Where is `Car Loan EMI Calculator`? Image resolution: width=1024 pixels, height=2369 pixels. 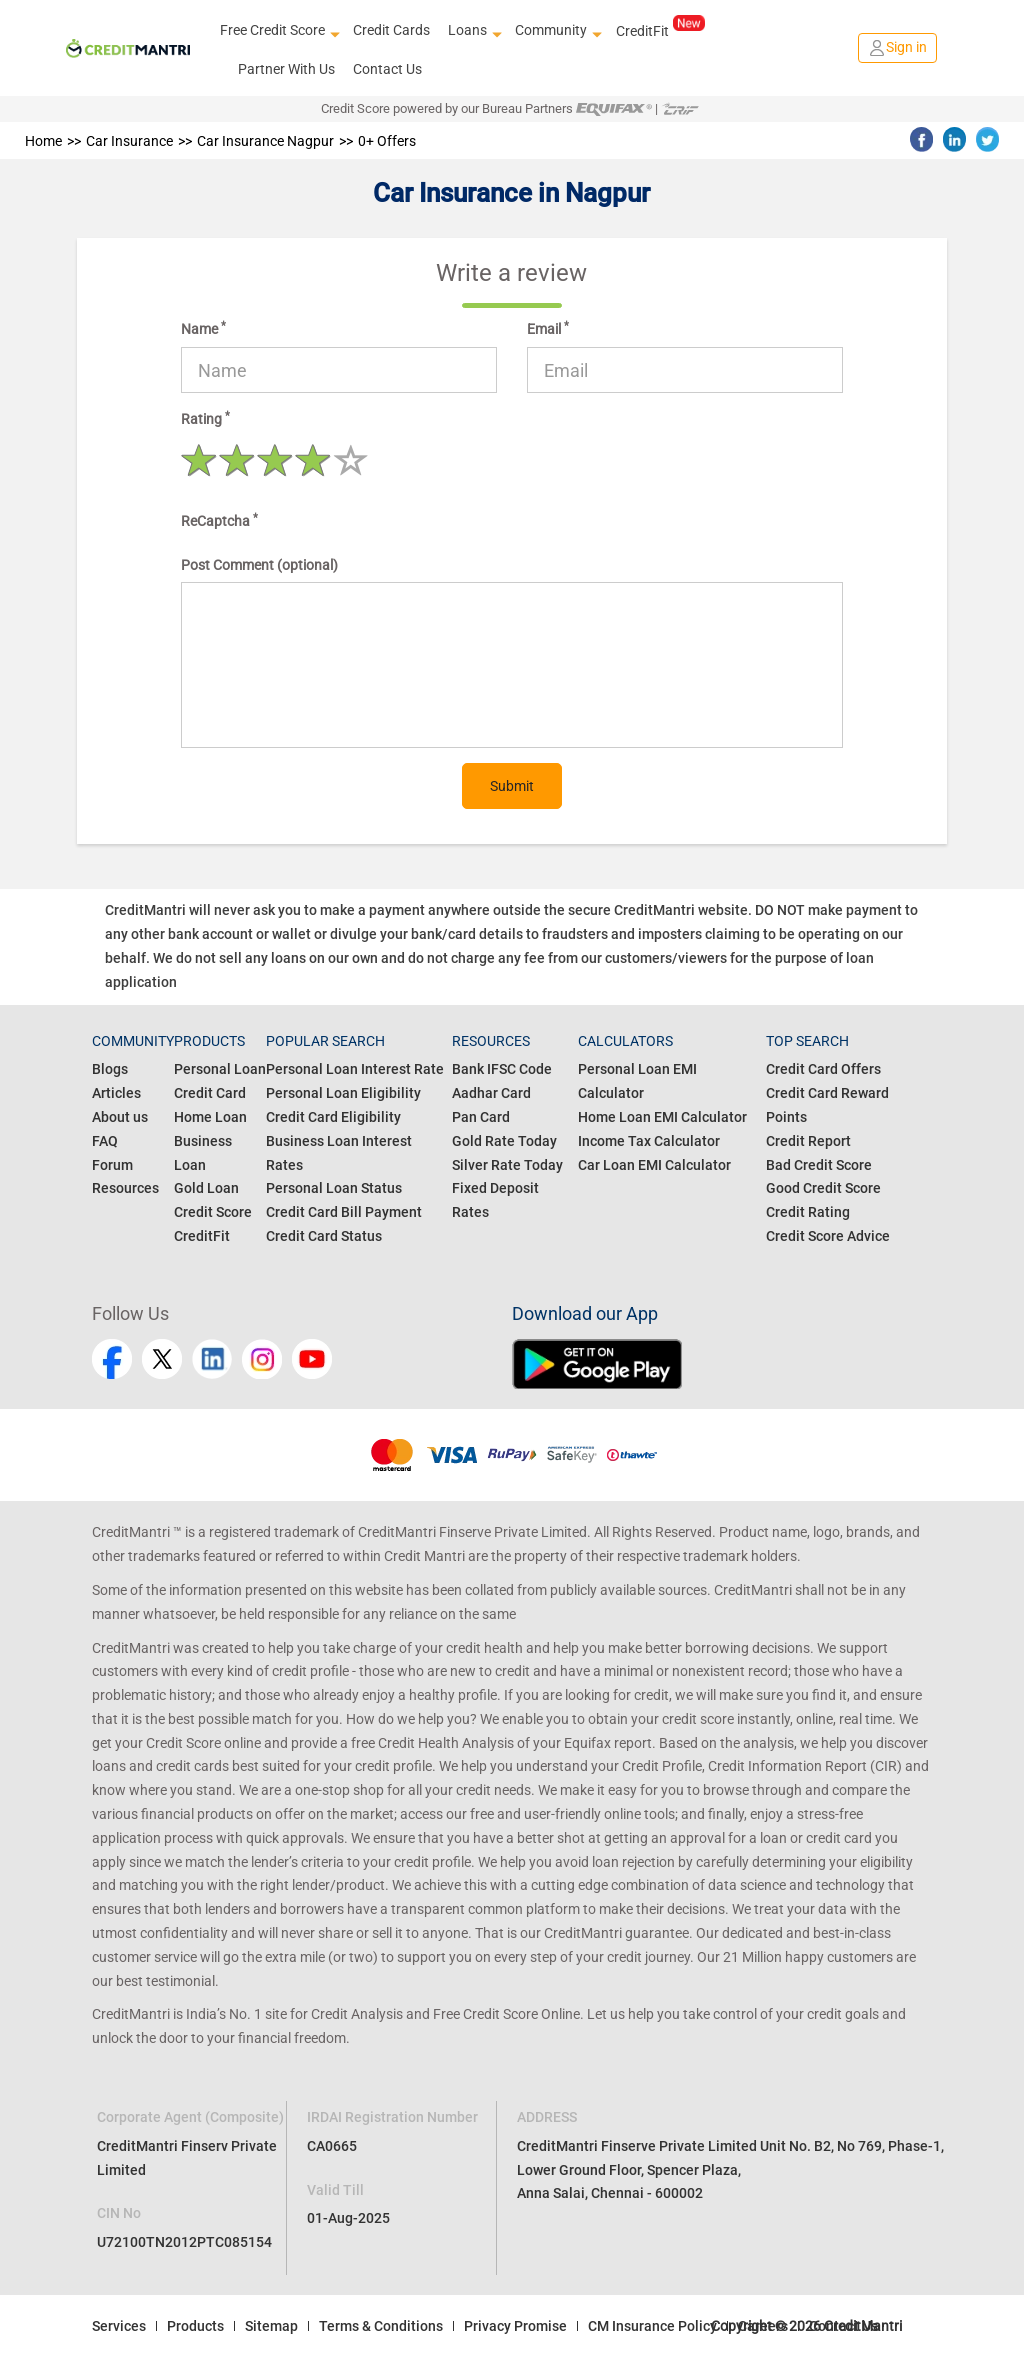
Car Loan EMI Calculator is located at coordinates (654, 1165).